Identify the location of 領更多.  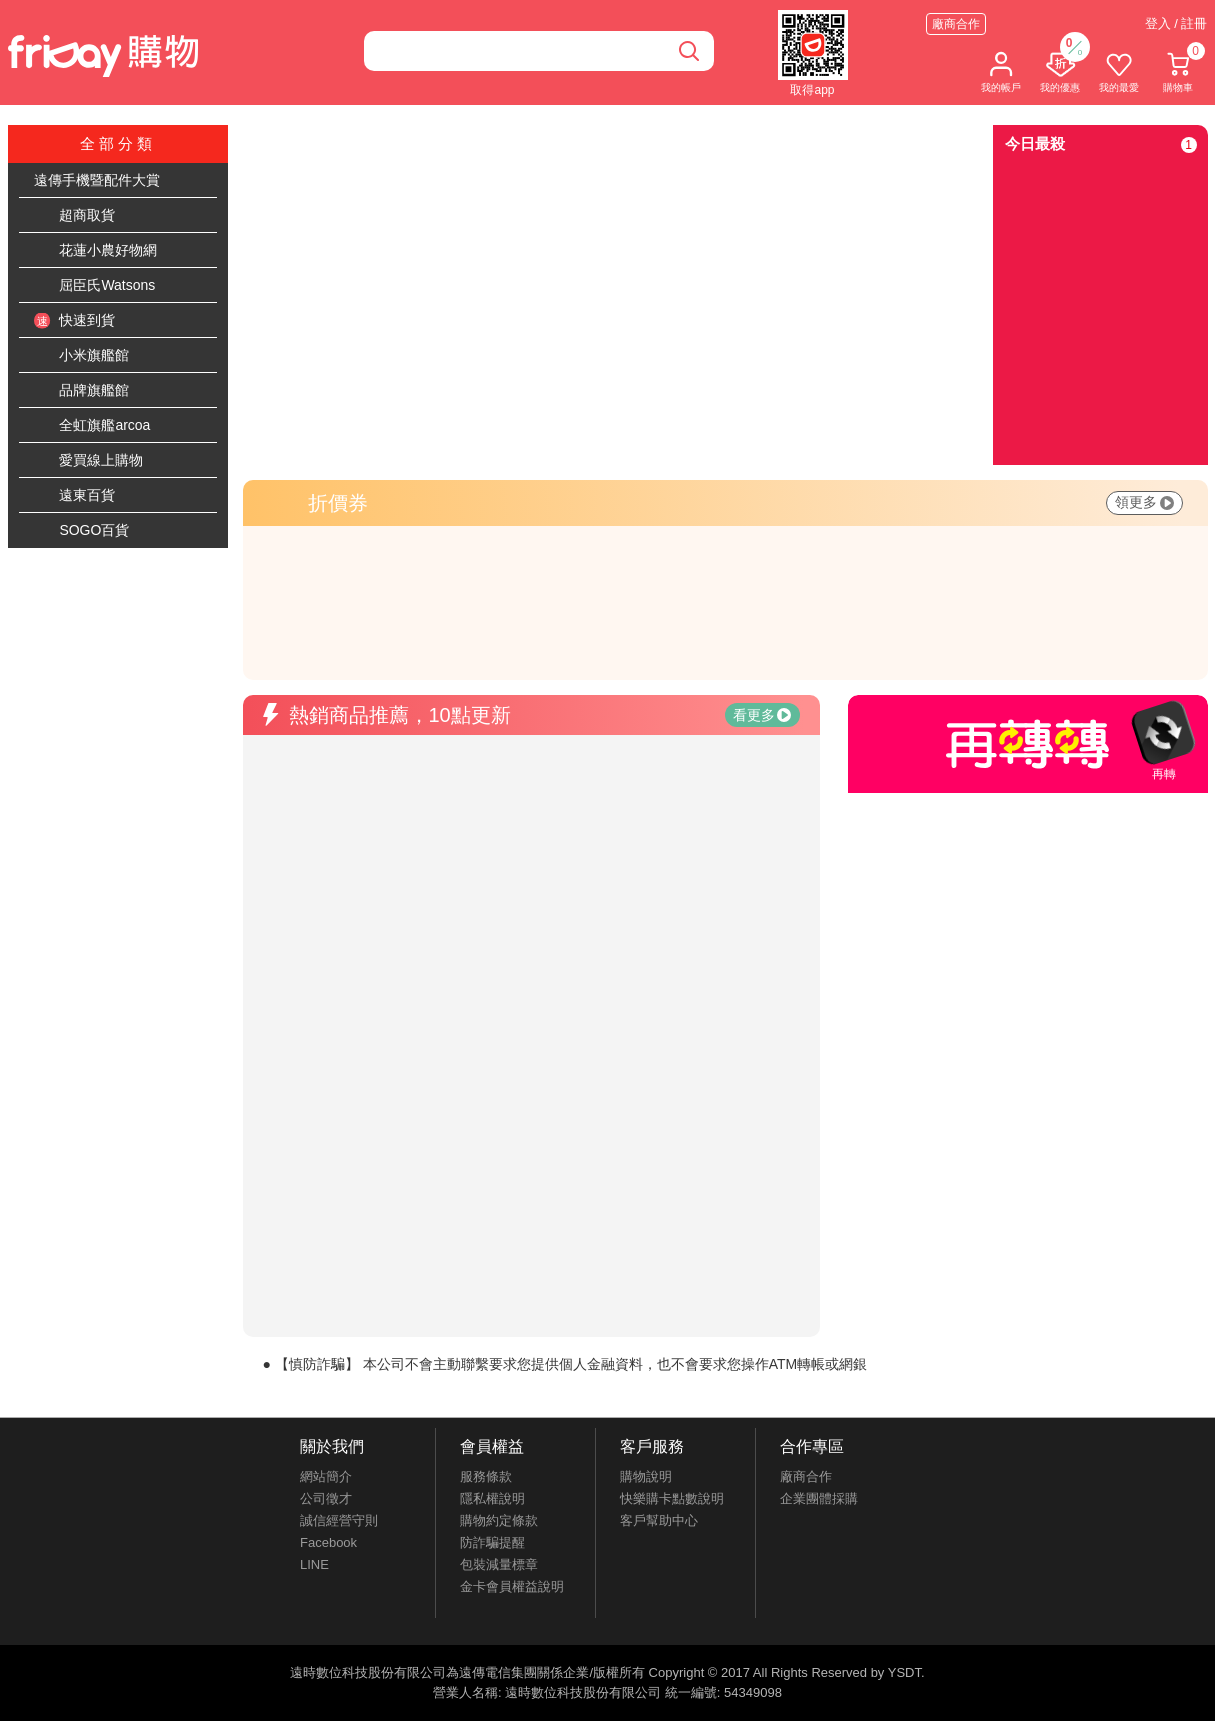
(1144, 502).